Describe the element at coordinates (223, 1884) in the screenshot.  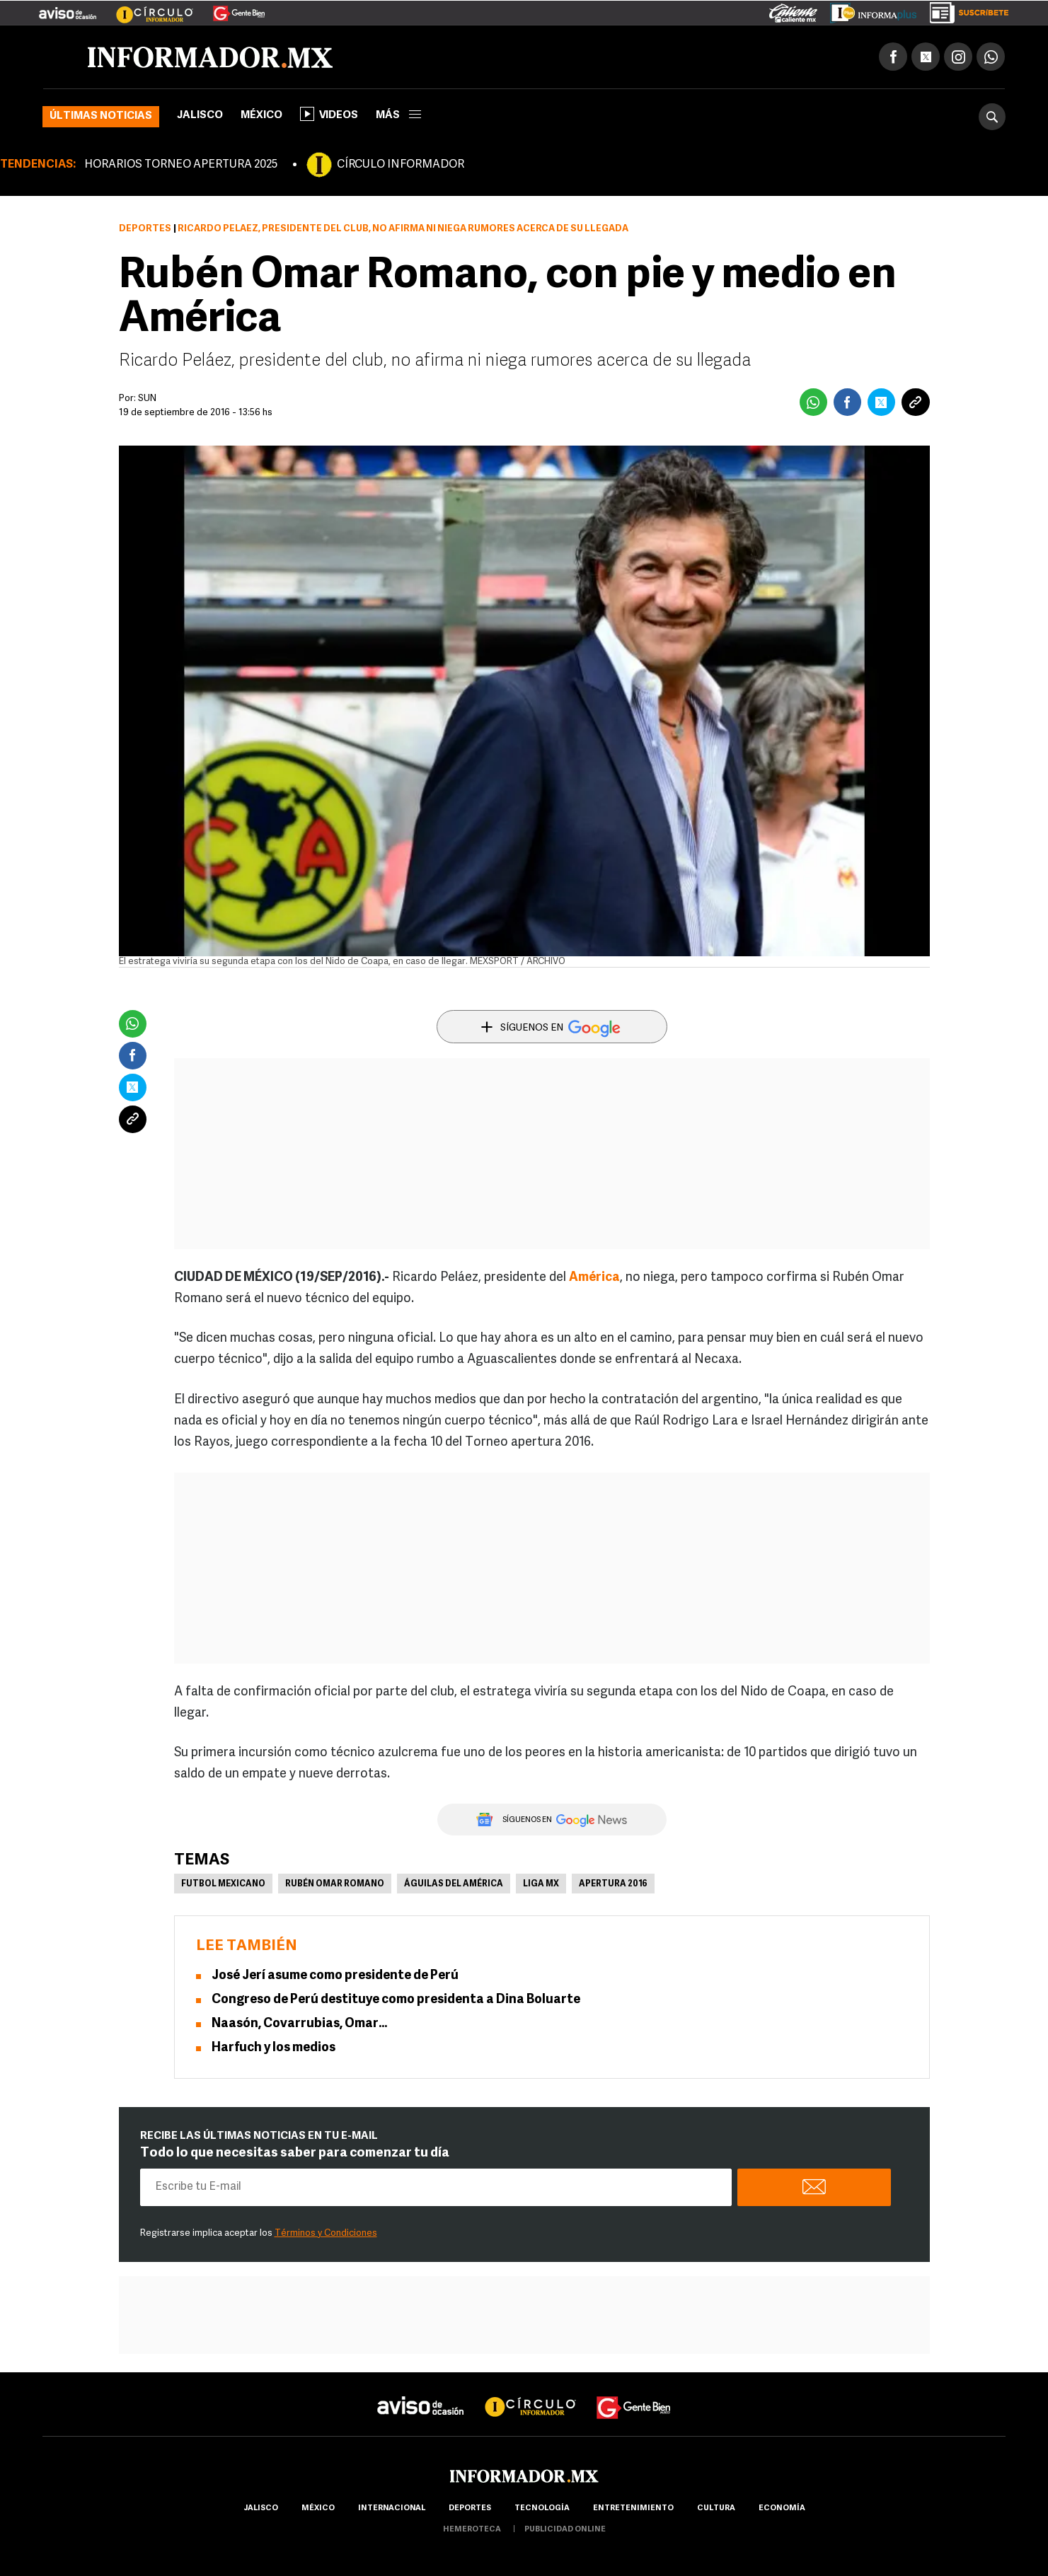
I see `Futbol Mexicano` at that location.